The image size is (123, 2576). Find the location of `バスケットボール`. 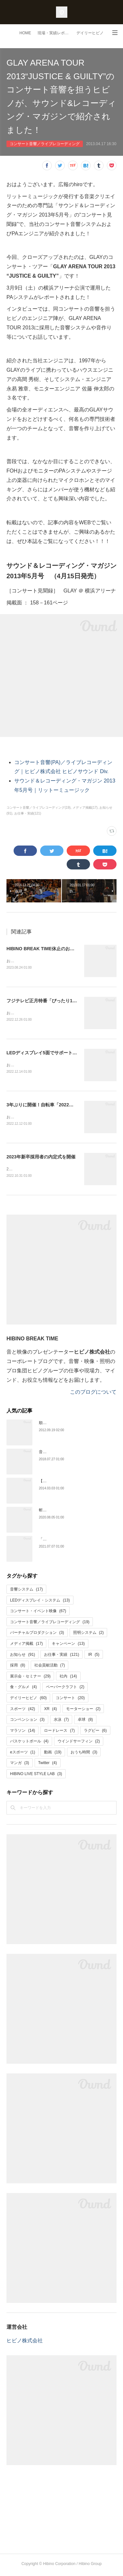

バスケットボール is located at coordinates (29, 1743).